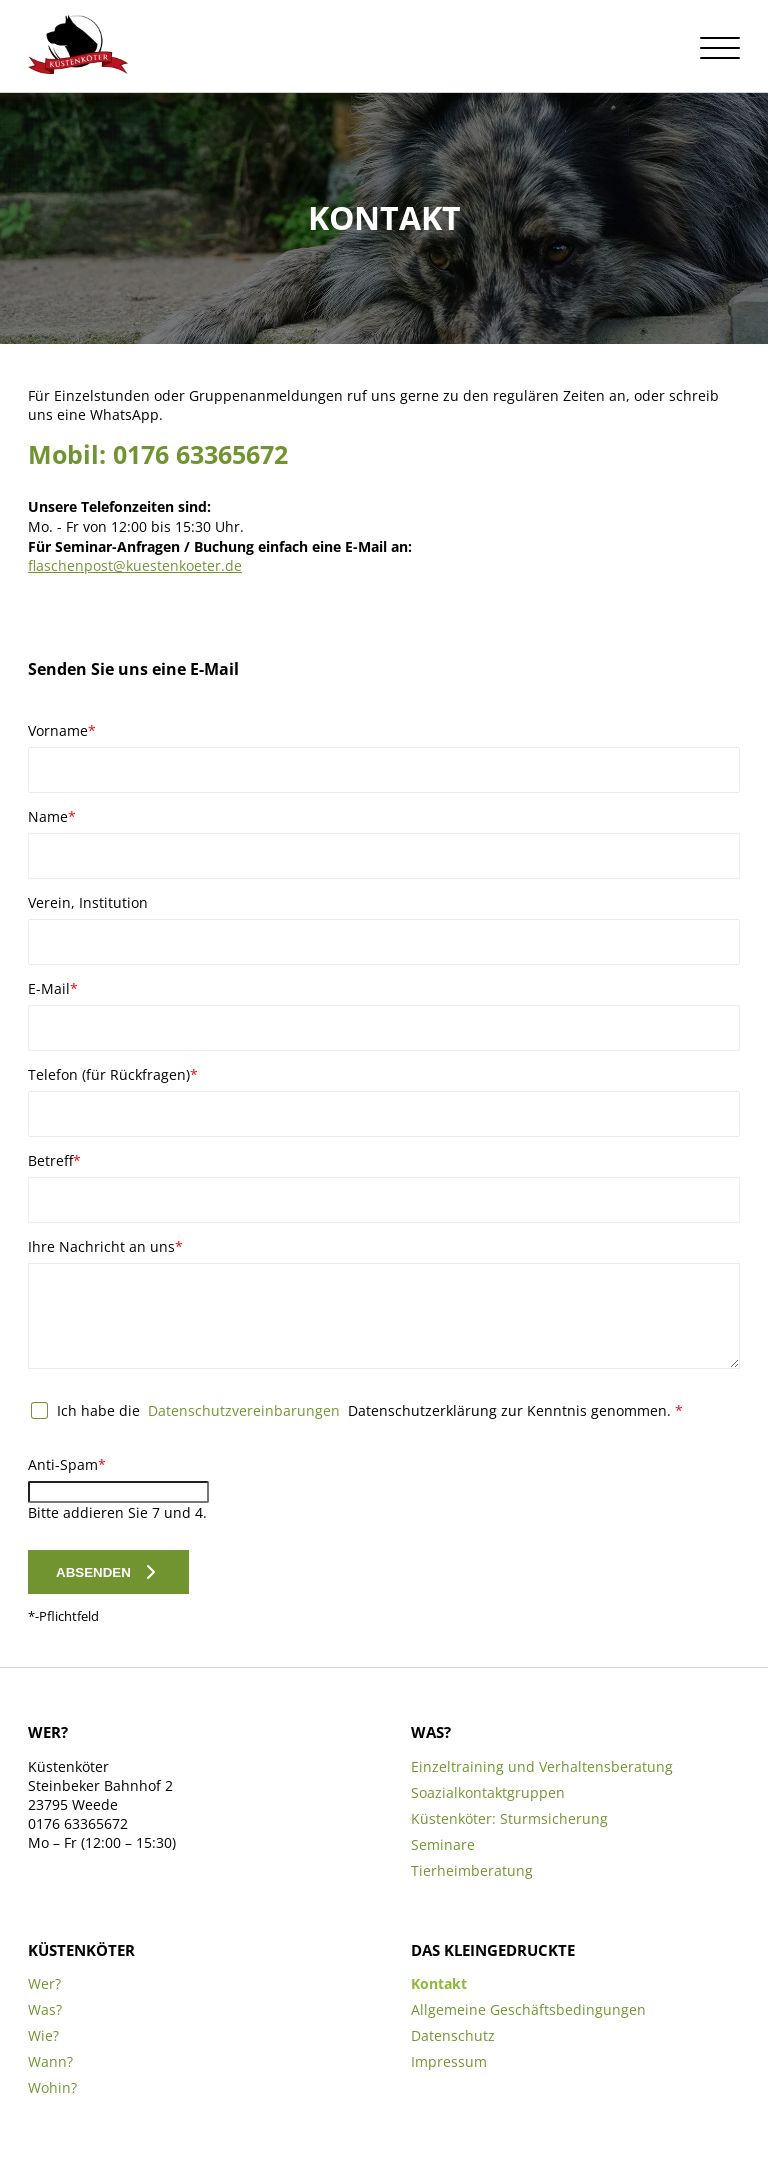 The height and width of the screenshot is (2164, 768). I want to click on Absenden, so click(93, 1572).